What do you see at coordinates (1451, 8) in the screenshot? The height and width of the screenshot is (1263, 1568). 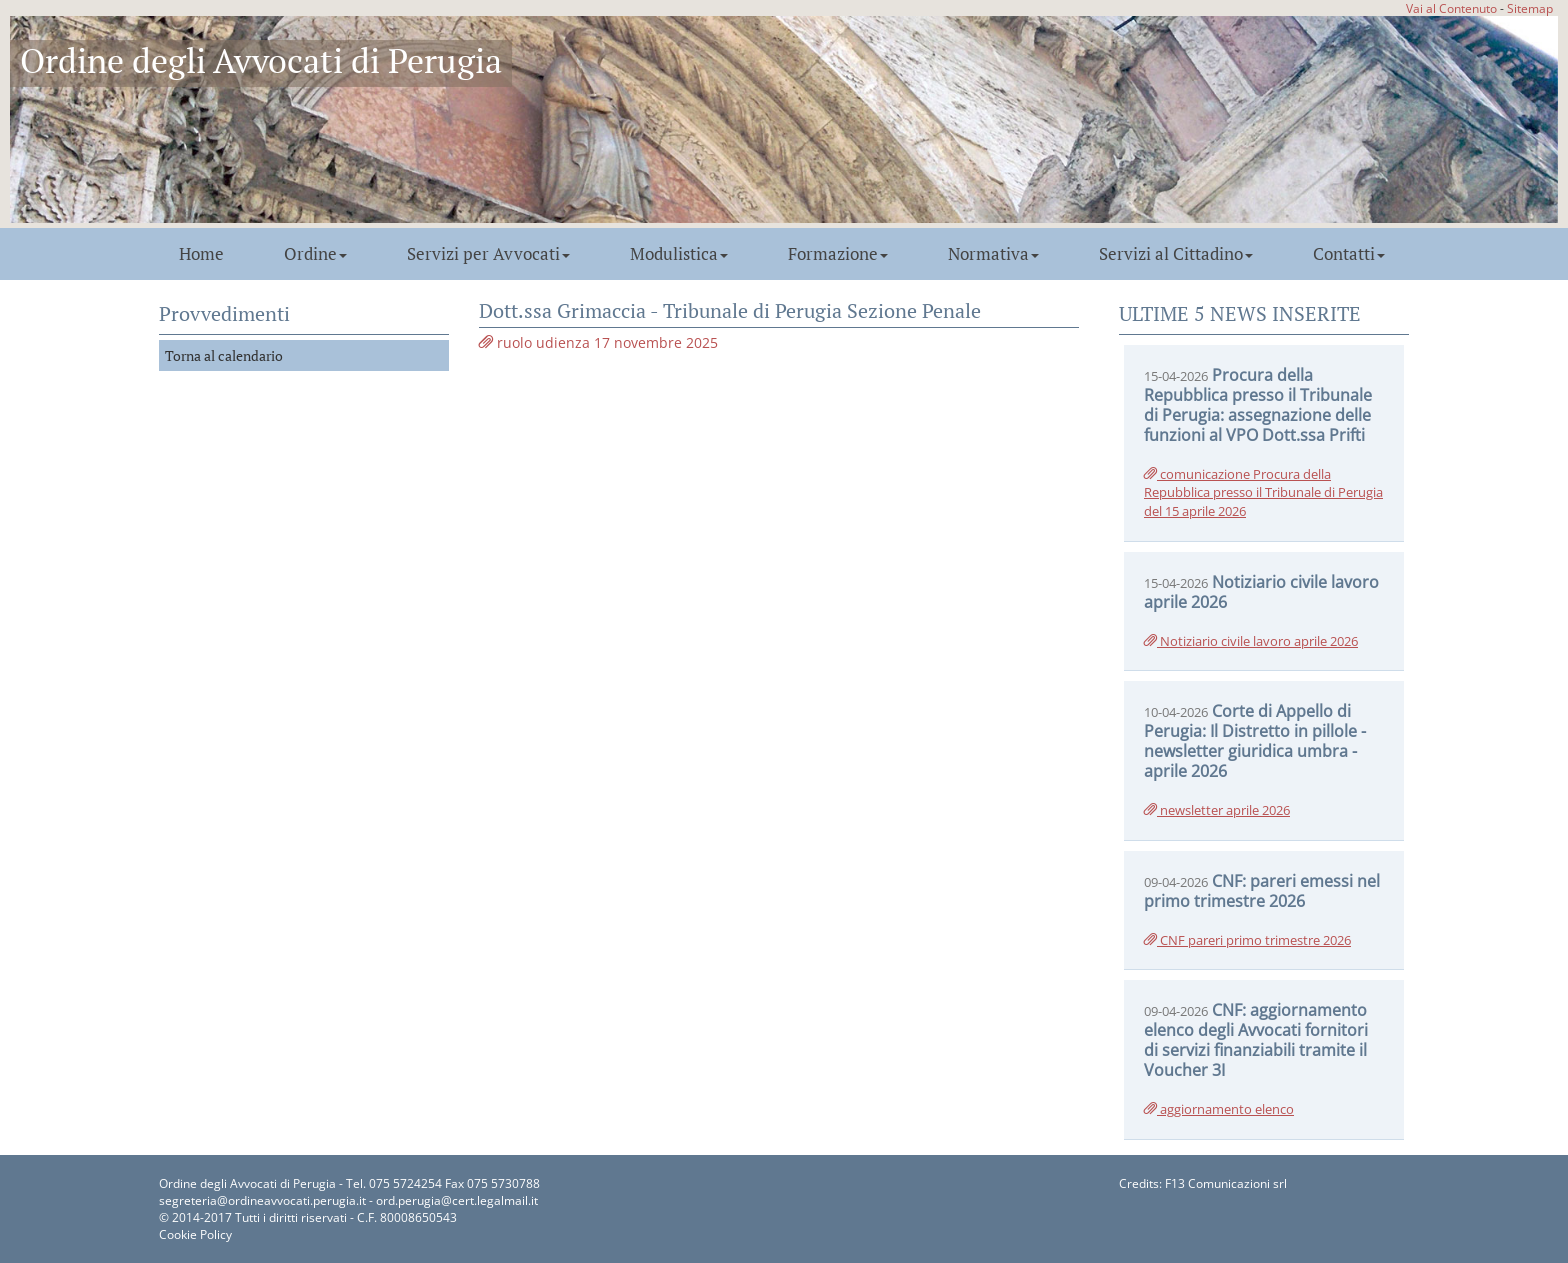 I see `Vai al Contenuto` at bounding box center [1451, 8].